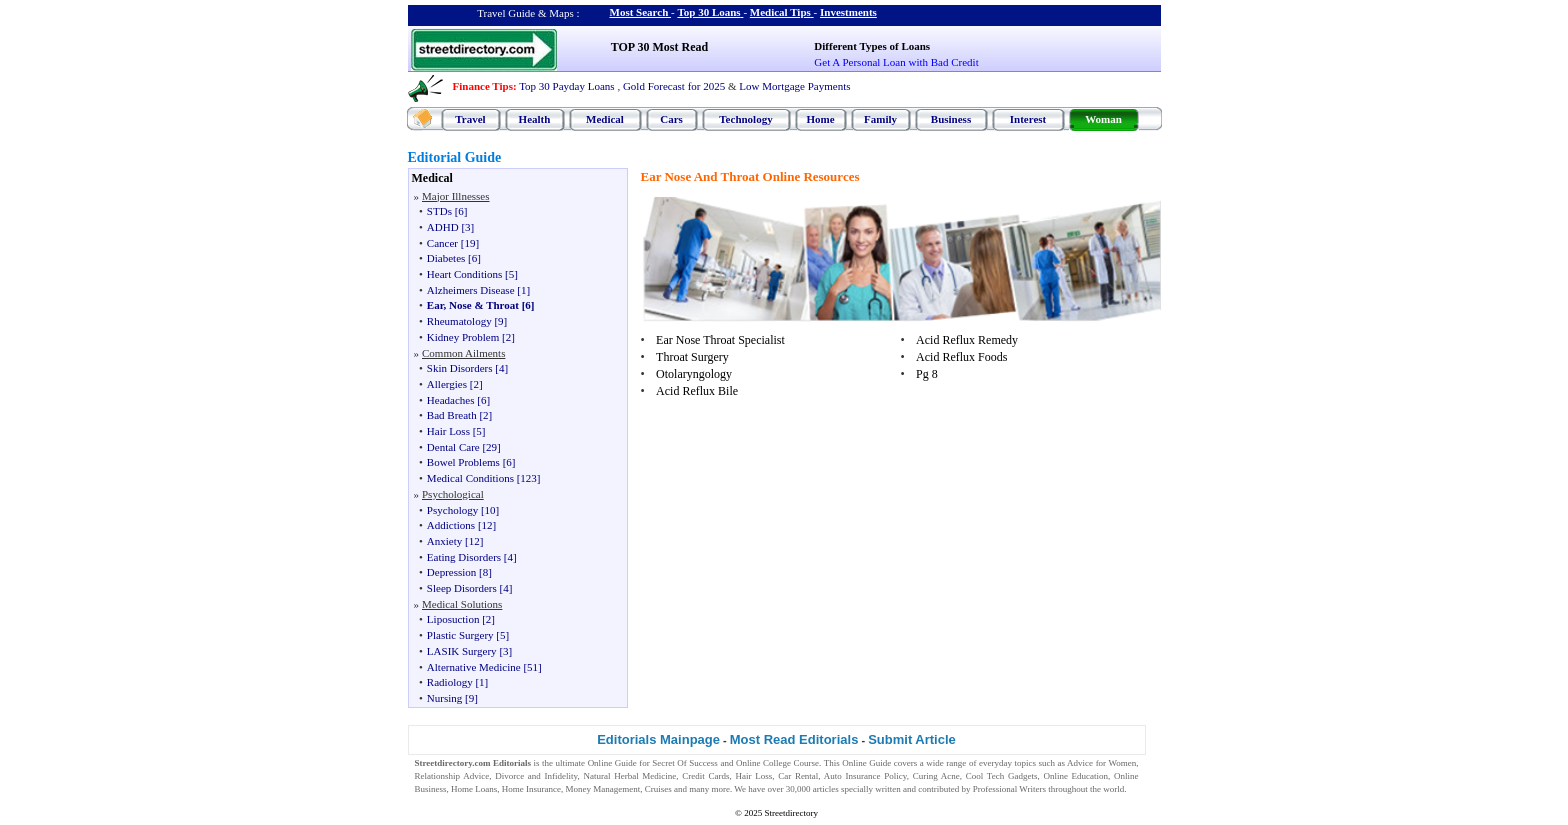 The image size is (1568, 825). Describe the element at coordinates (658, 739) in the screenshot. I see `Editorials Mainpage` at that location.